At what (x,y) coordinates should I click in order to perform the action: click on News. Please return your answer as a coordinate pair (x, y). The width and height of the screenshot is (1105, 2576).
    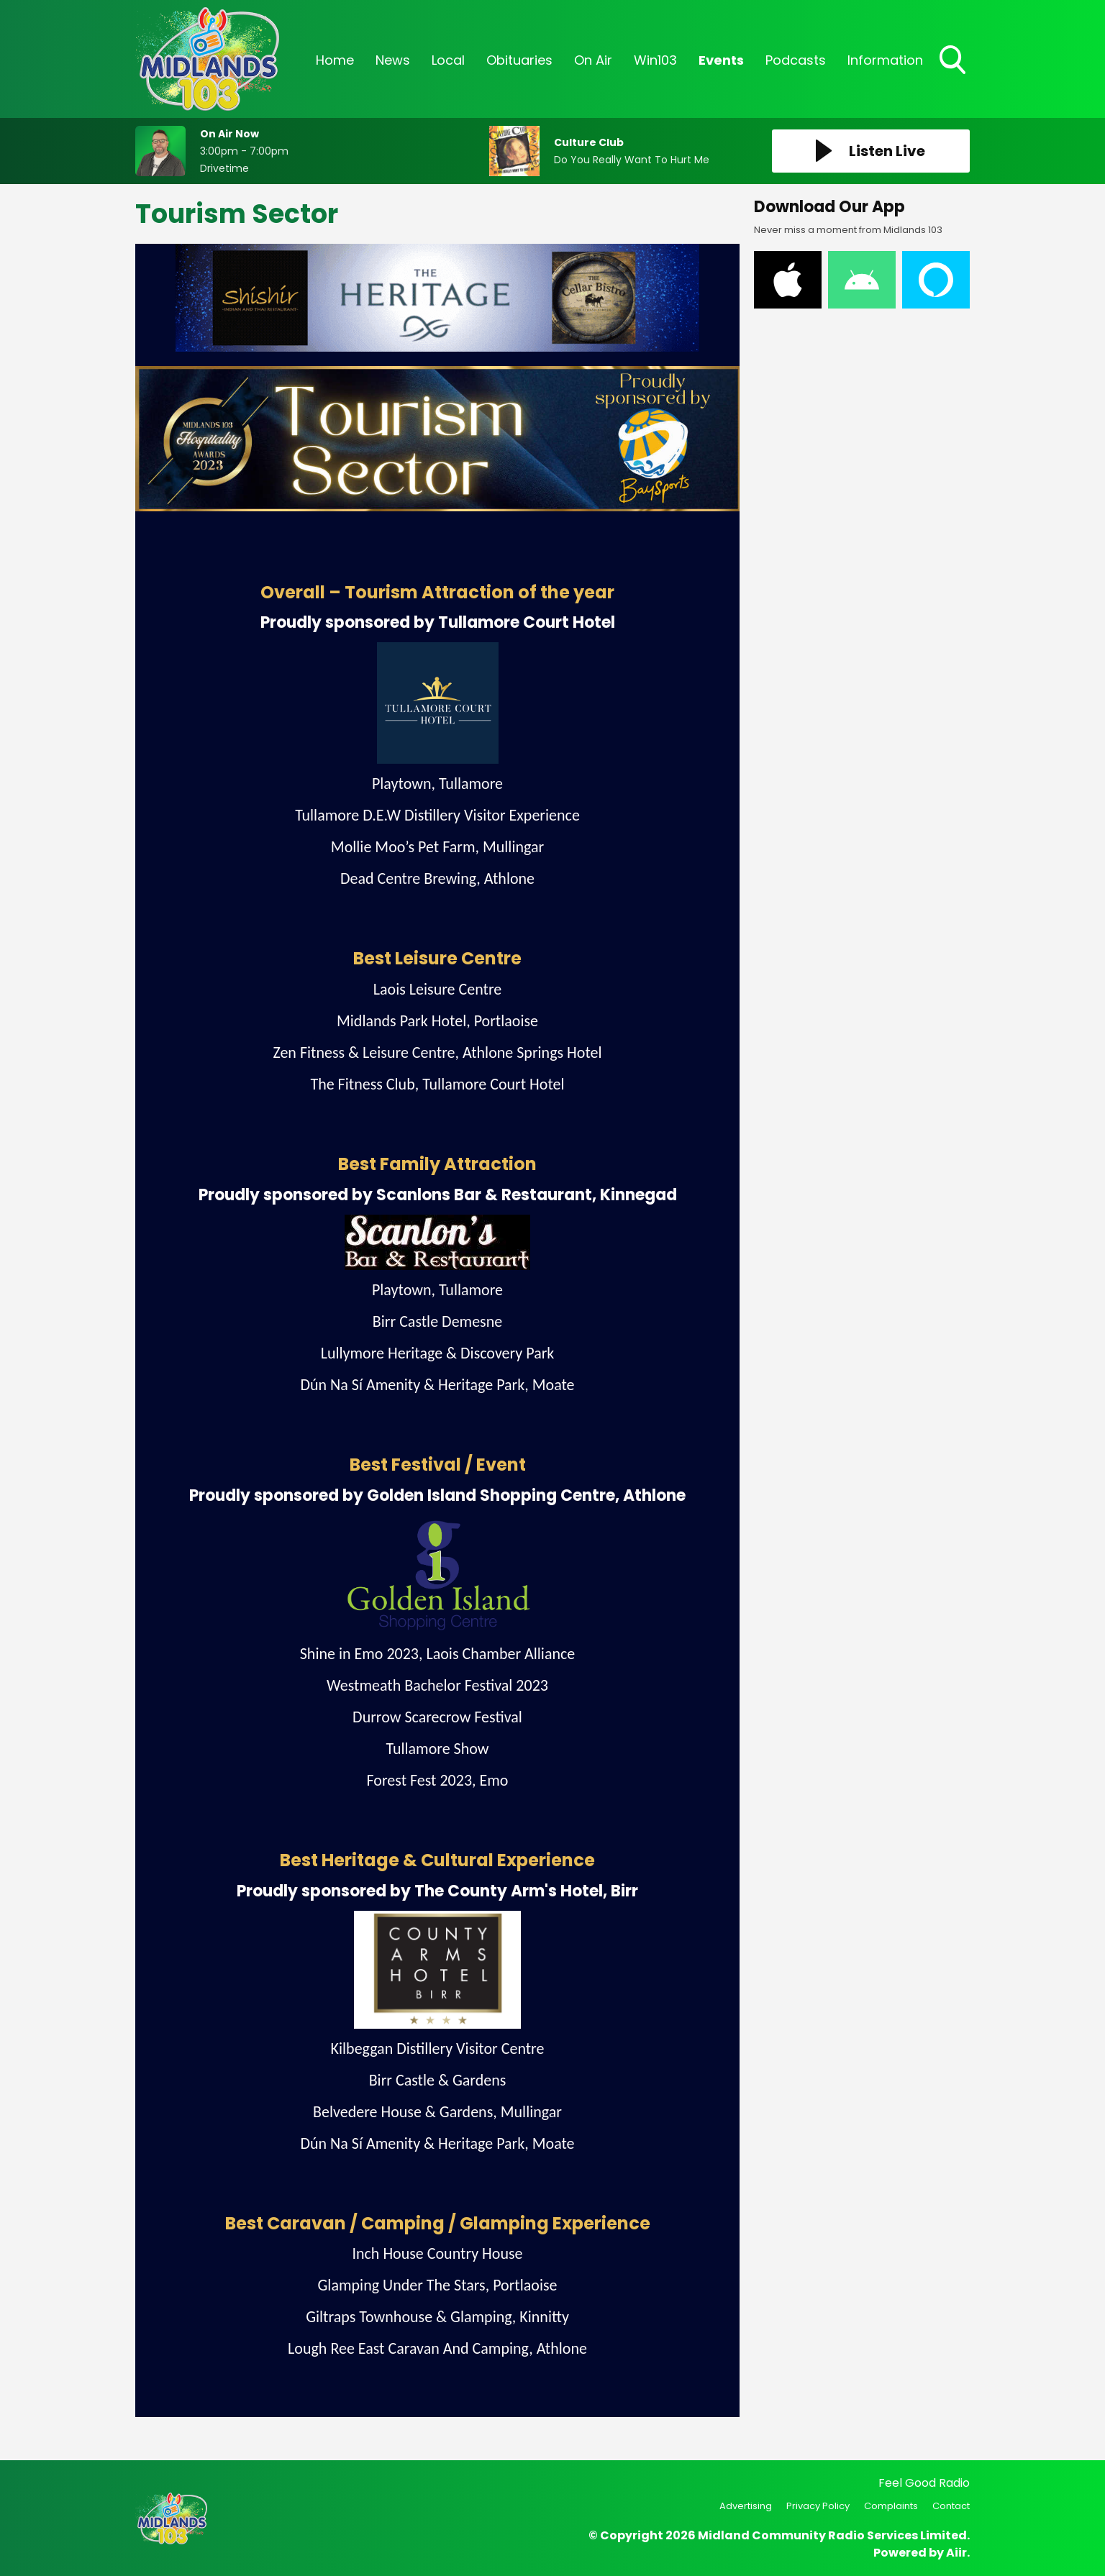
    Looking at the image, I should click on (393, 60).